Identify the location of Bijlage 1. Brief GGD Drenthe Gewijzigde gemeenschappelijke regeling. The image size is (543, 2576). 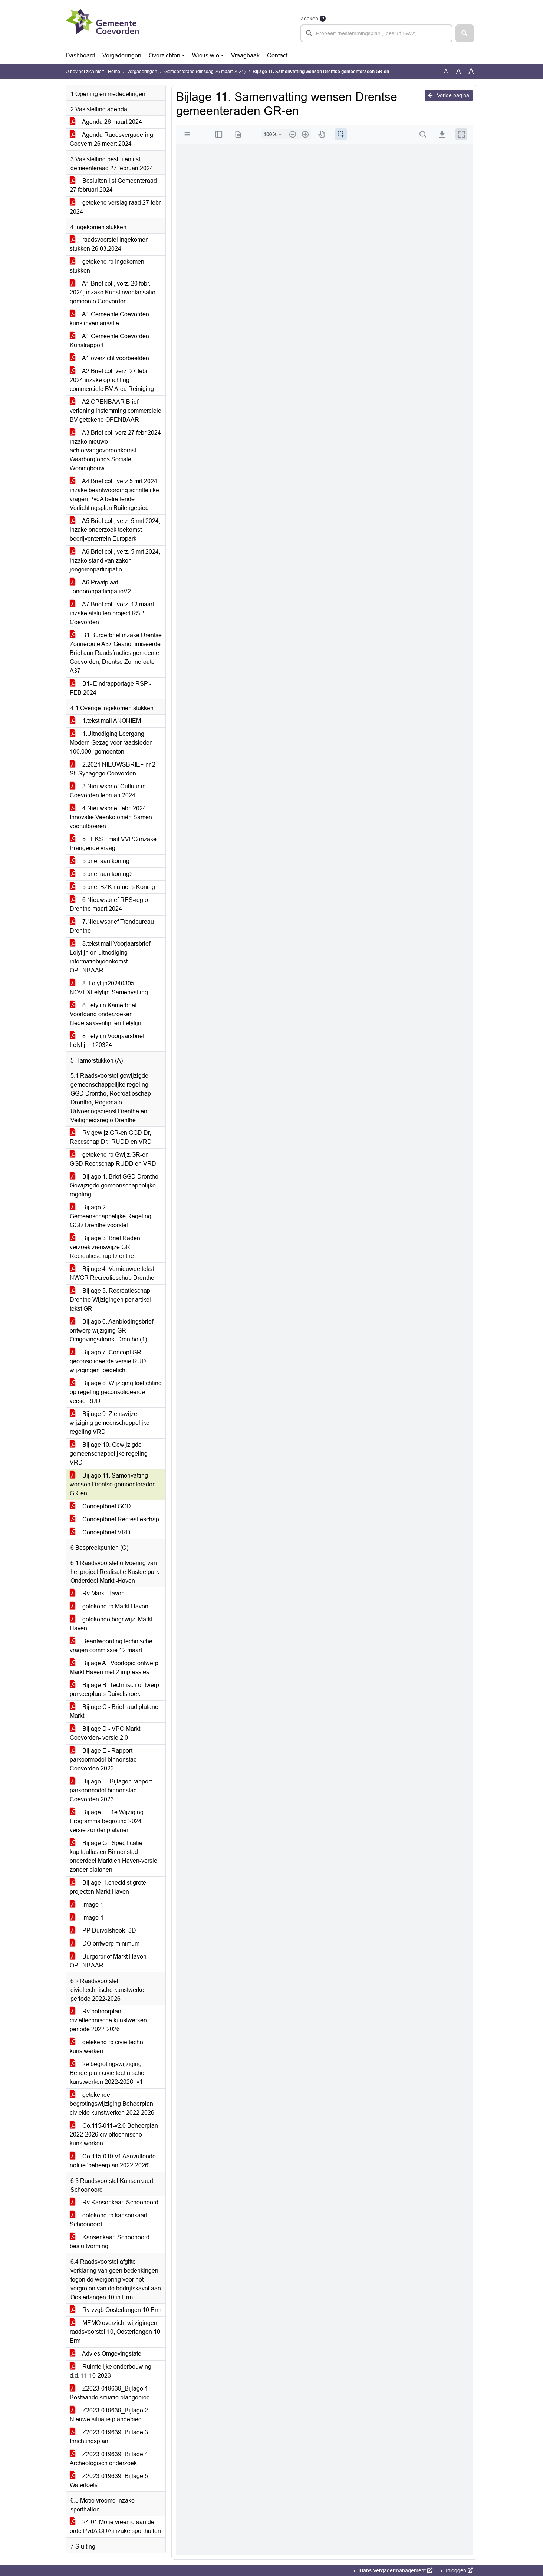
(114, 1185).